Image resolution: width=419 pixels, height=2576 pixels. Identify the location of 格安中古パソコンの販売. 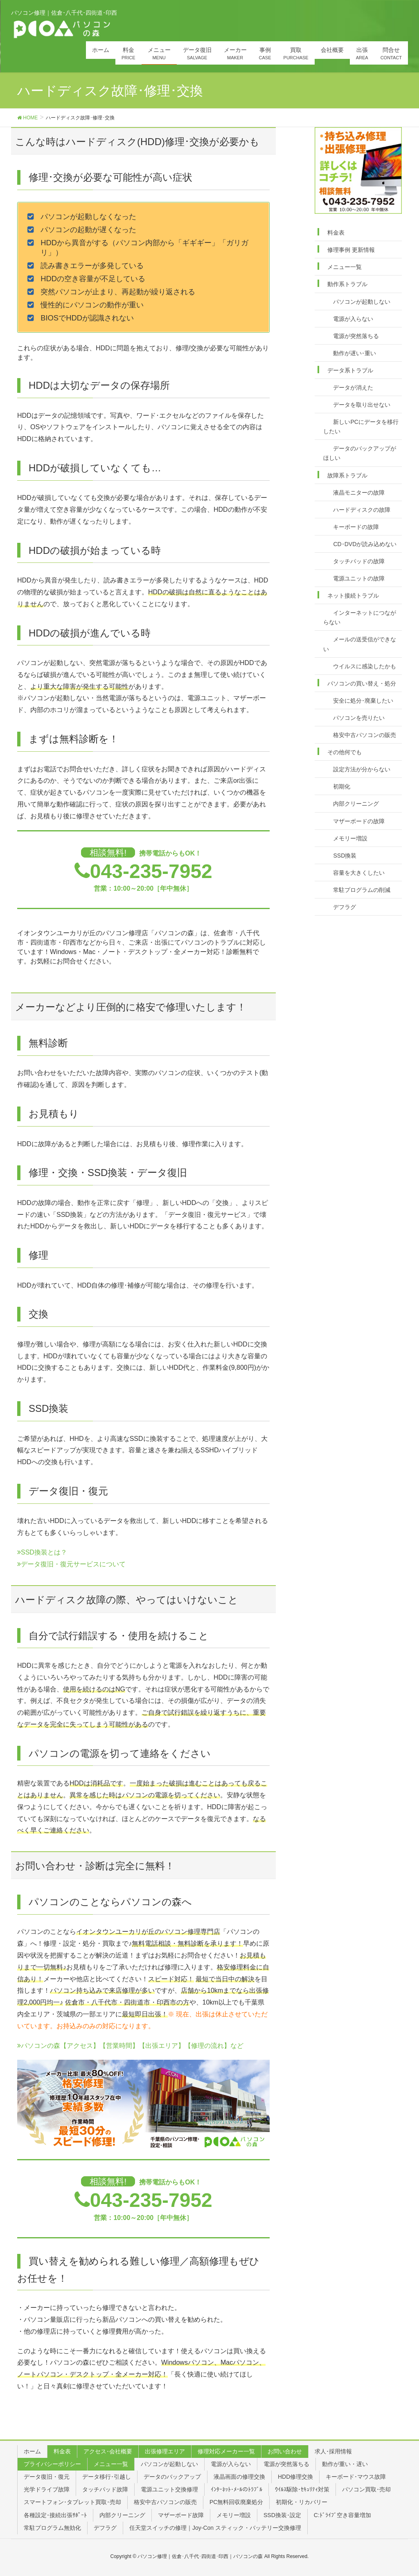
(364, 735).